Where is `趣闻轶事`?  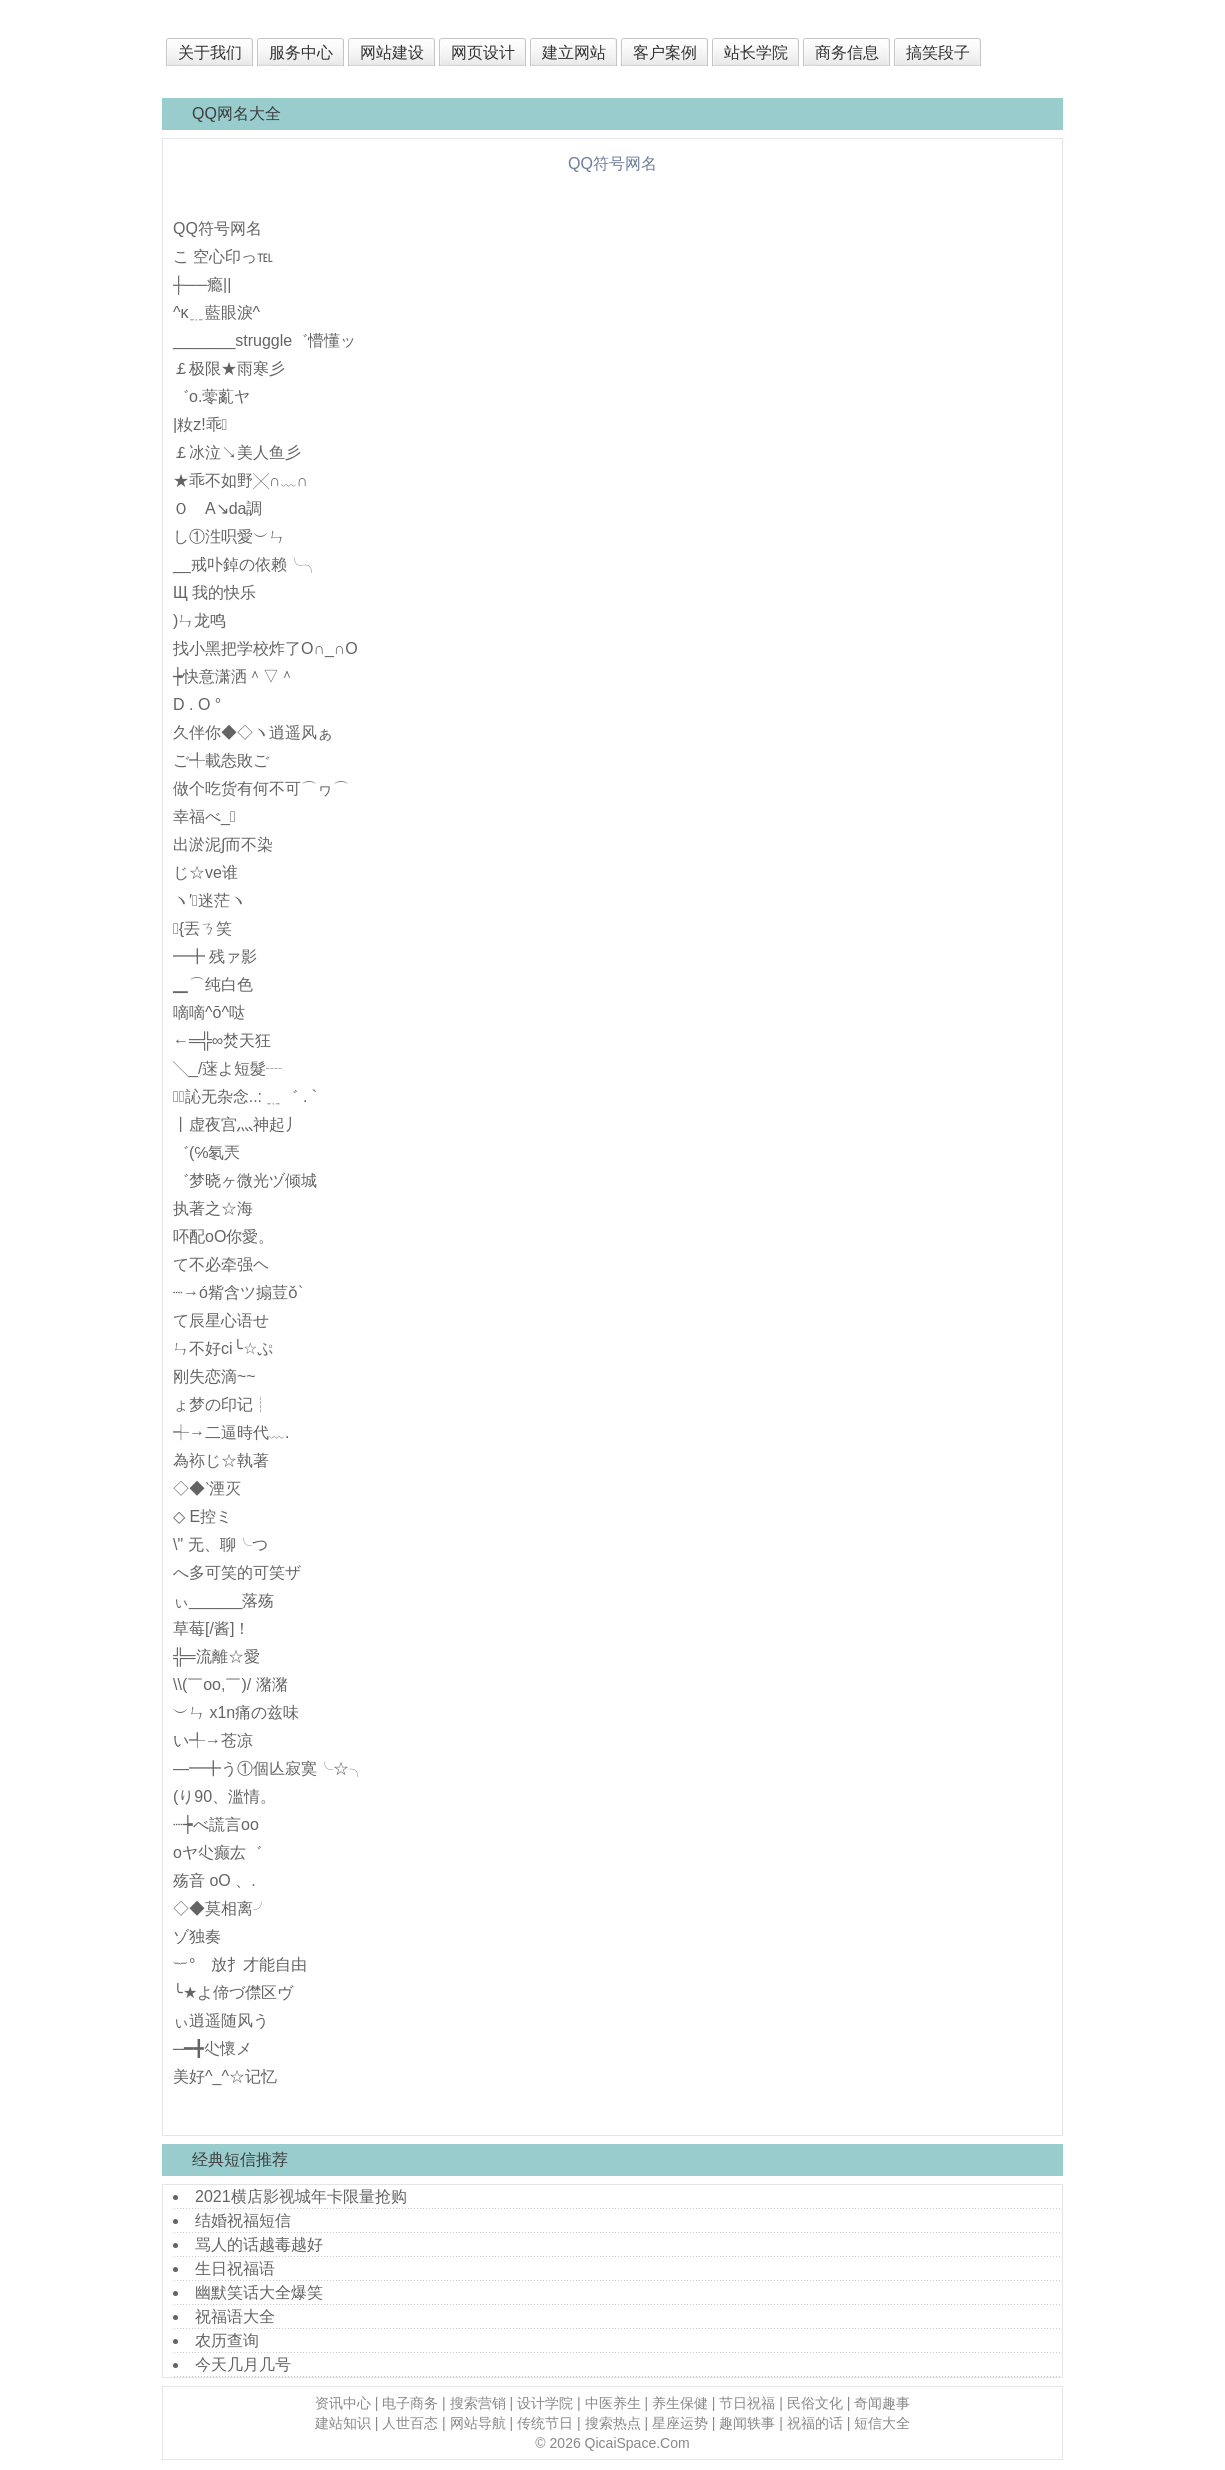
趣闻轶事 is located at coordinates (747, 2423).